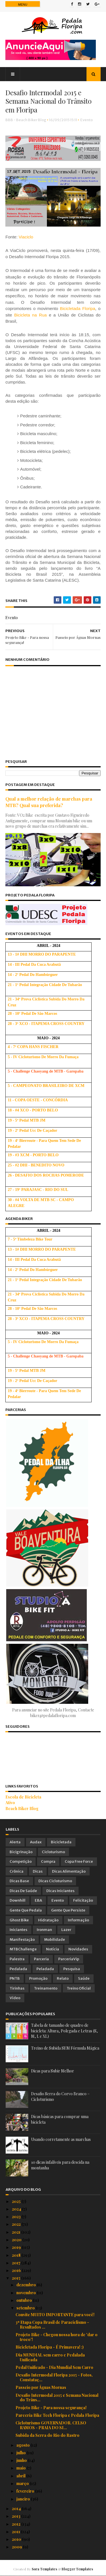 The width and height of the screenshot is (106, 2576). What do you see at coordinates (23, 1890) in the screenshot?
I see `Dicas de Saúde` at bounding box center [23, 1890].